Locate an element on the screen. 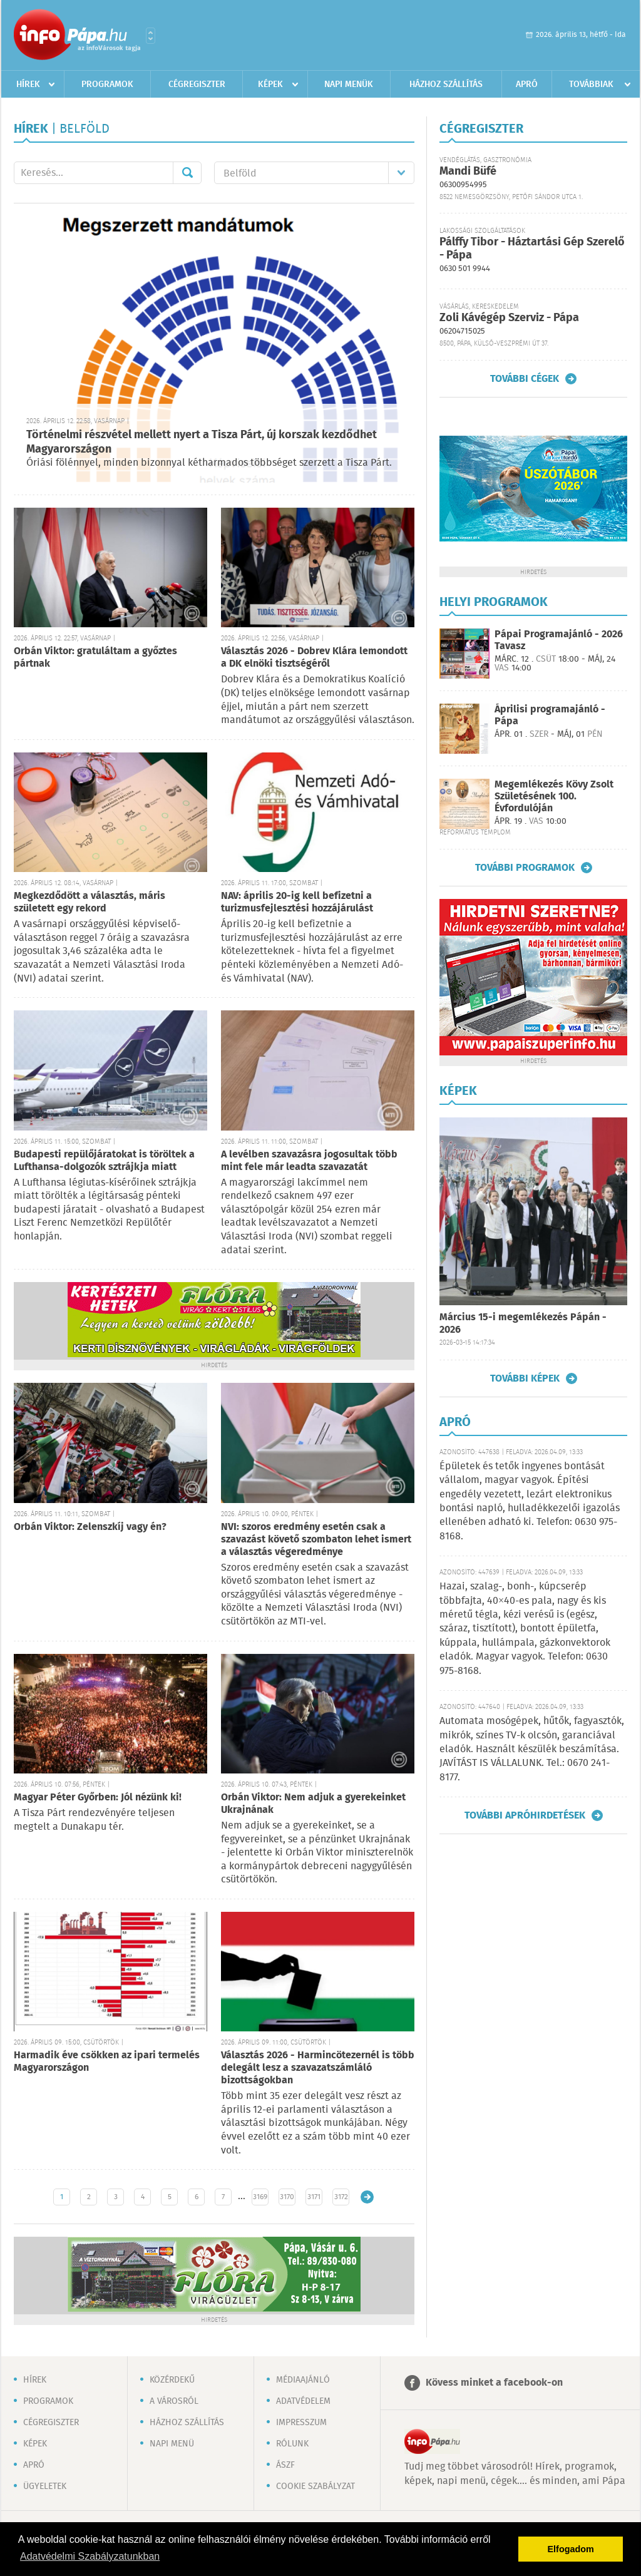 This screenshot has height=2576, width=641. Megemlékezés Kövy Zsolt Születésének 100. Évfordulóján is located at coordinates (554, 796).